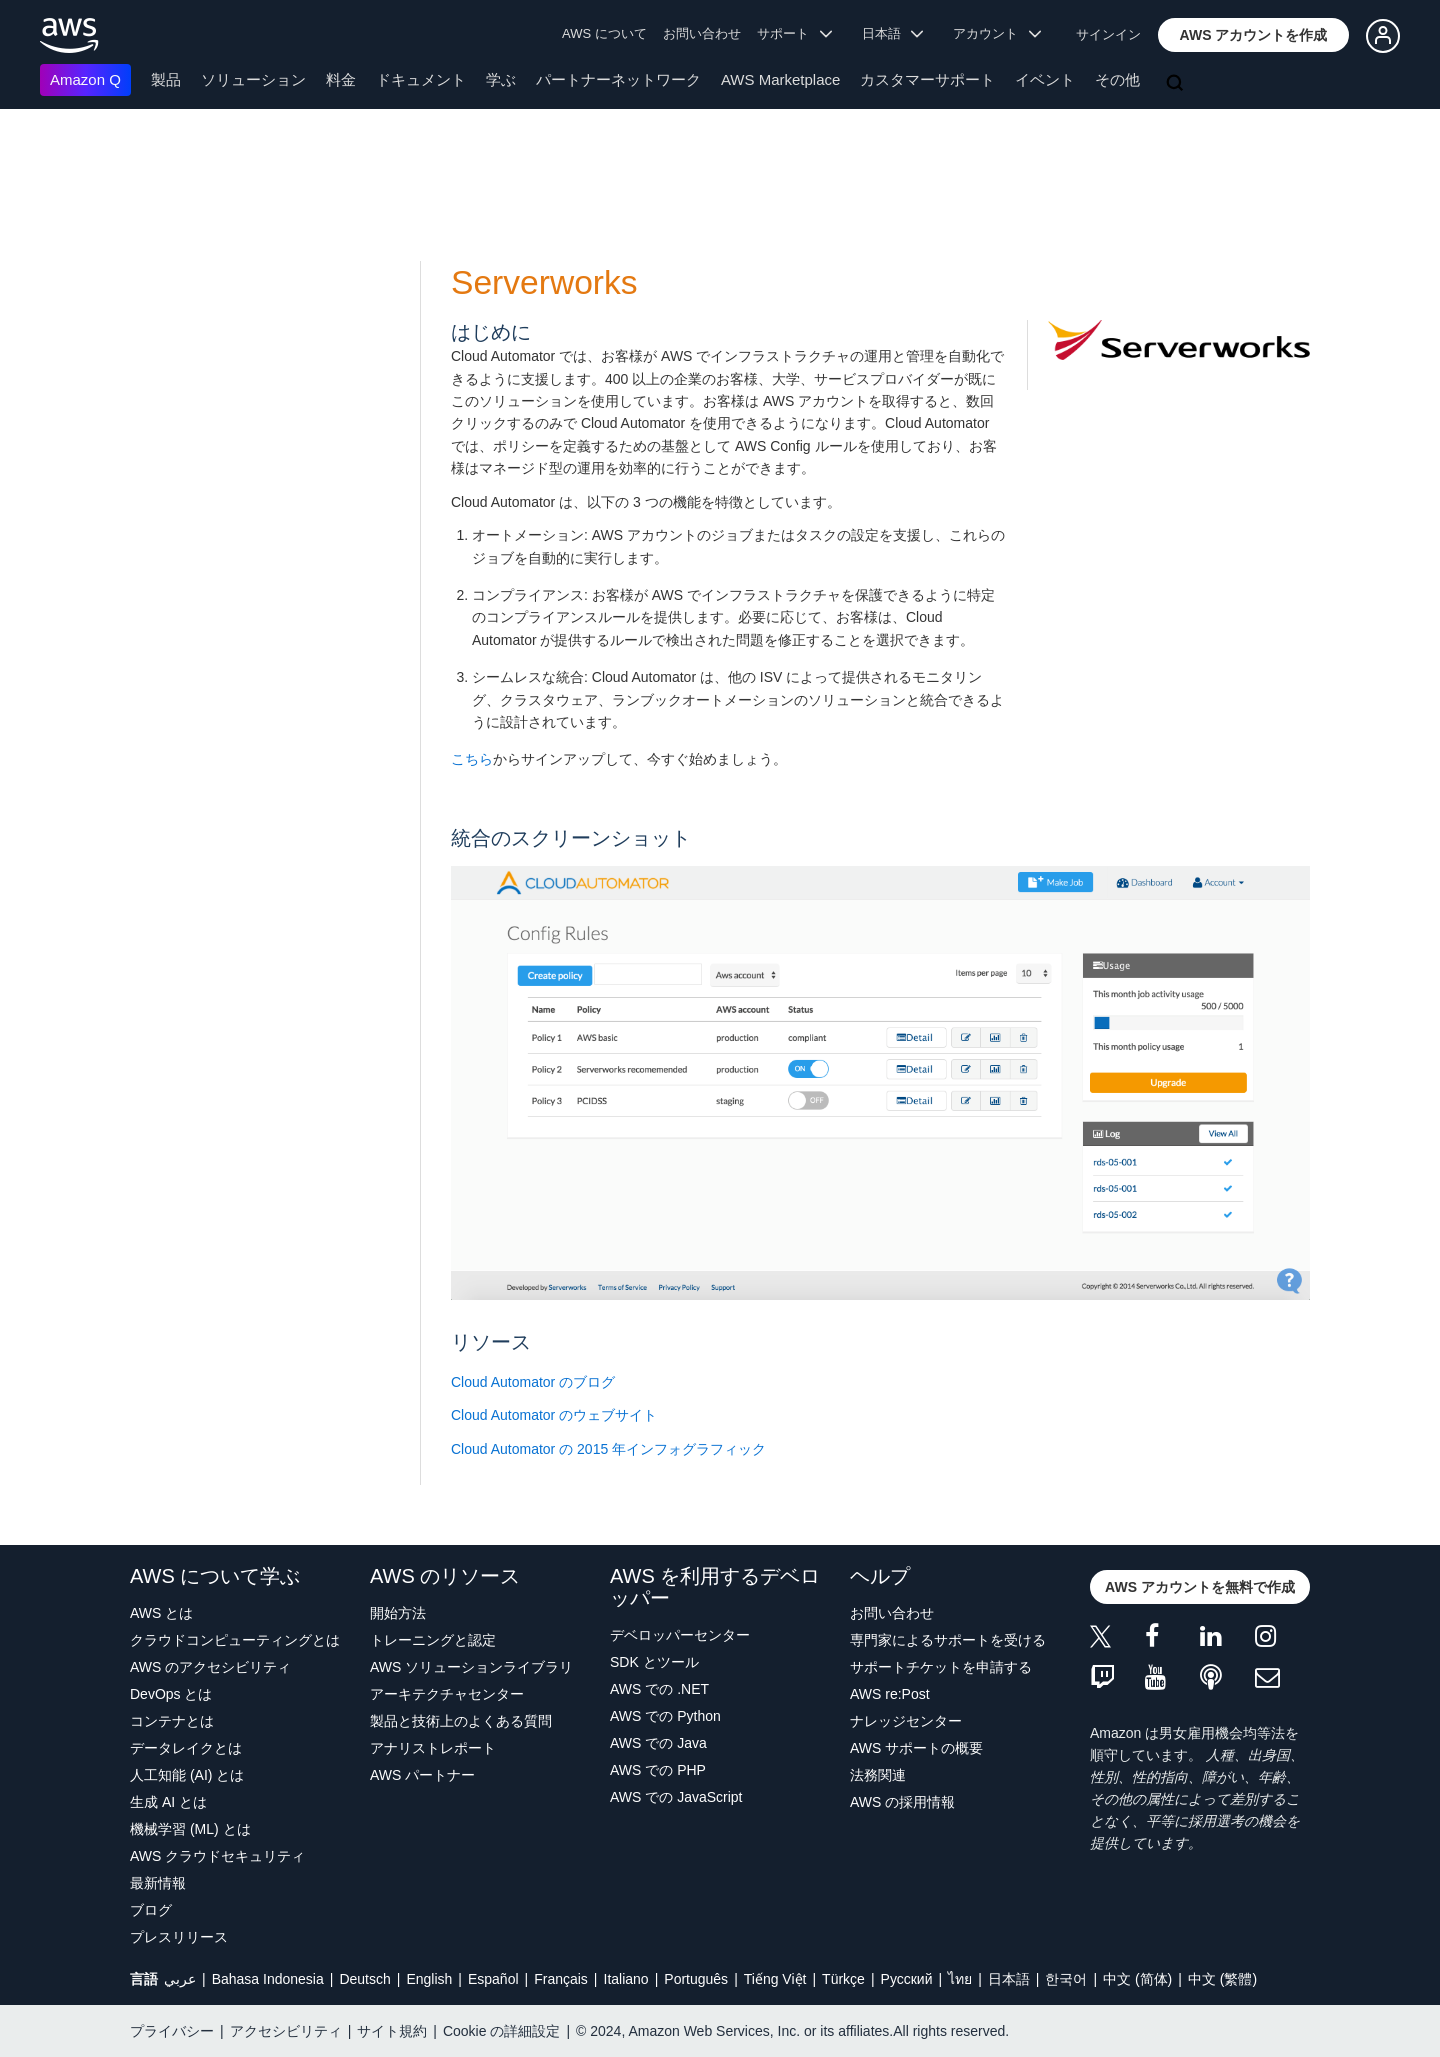 This screenshot has width=1440, height=2057. What do you see at coordinates (461, 1721) in the screenshot?
I see `製品と技術上のよくある質問` at bounding box center [461, 1721].